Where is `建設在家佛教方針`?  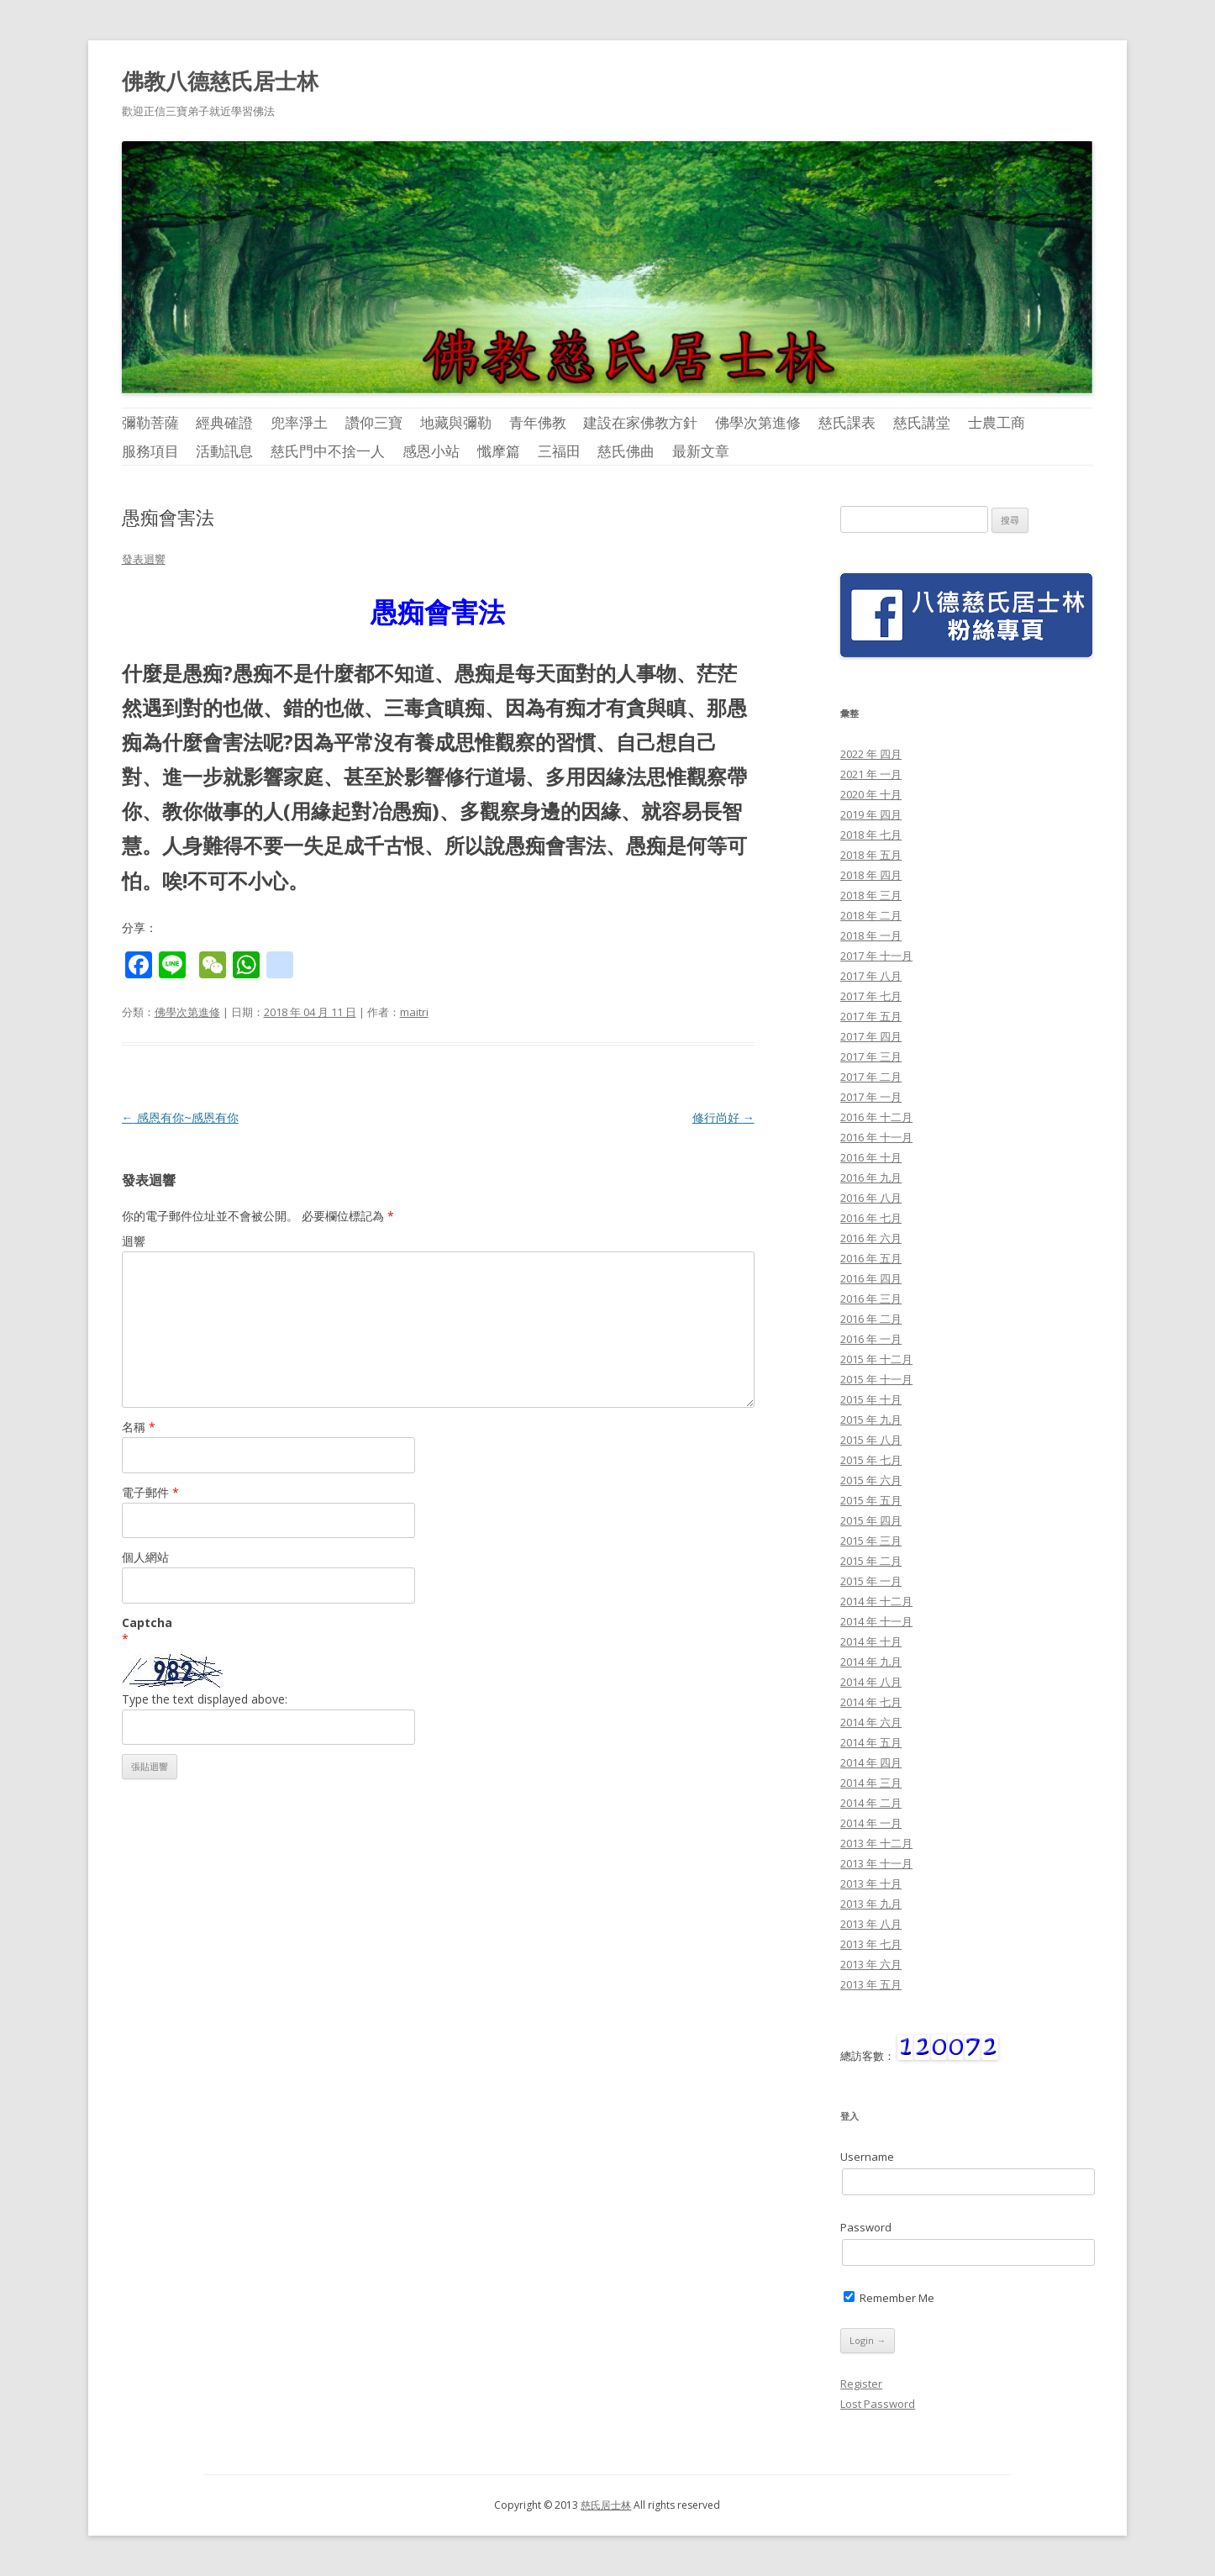 建設在家佛教方針 is located at coordinates (640, 422).